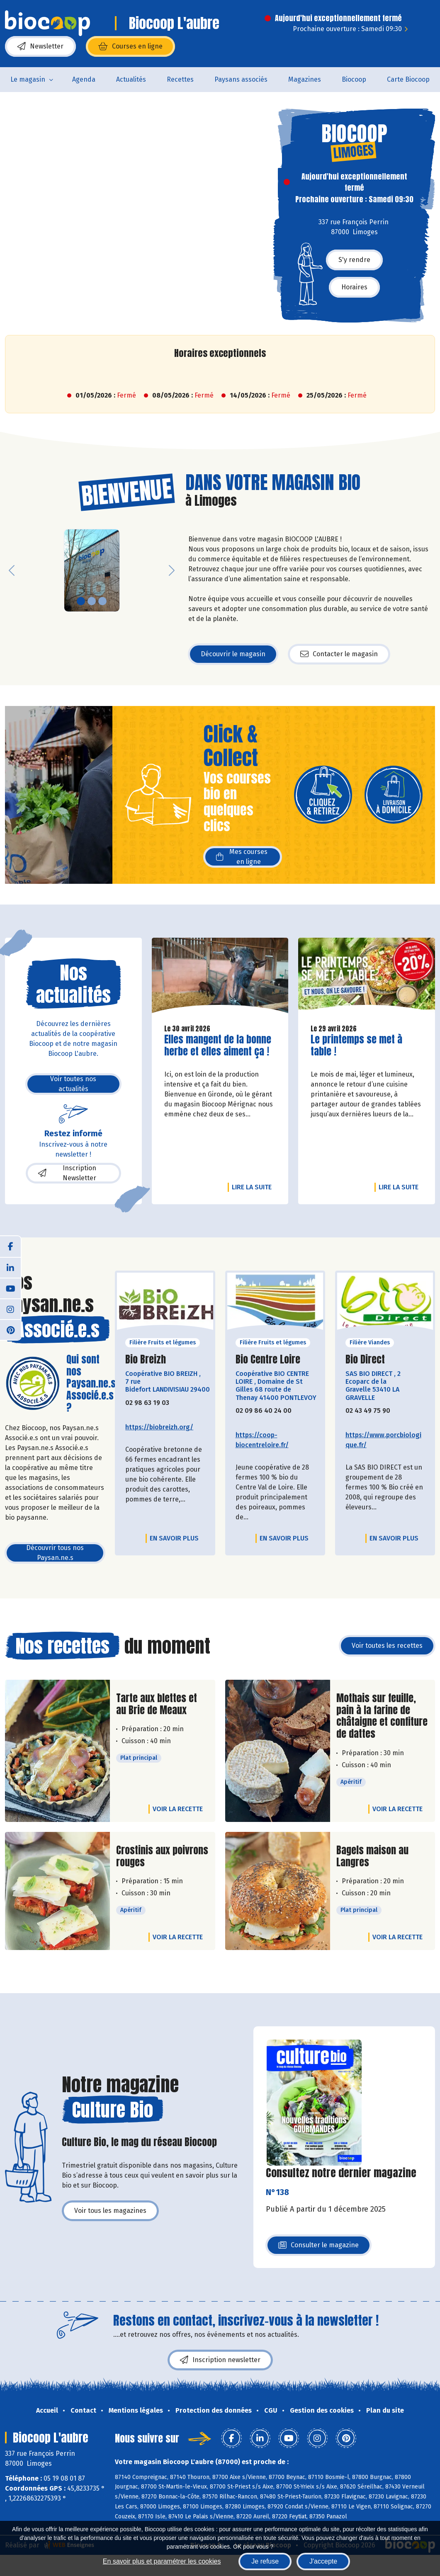 This screenshot has width=440, height=2576. Describe the element at coordinates (241, 857) in the screenshot. I see `Mes courses en ligne` at that location.